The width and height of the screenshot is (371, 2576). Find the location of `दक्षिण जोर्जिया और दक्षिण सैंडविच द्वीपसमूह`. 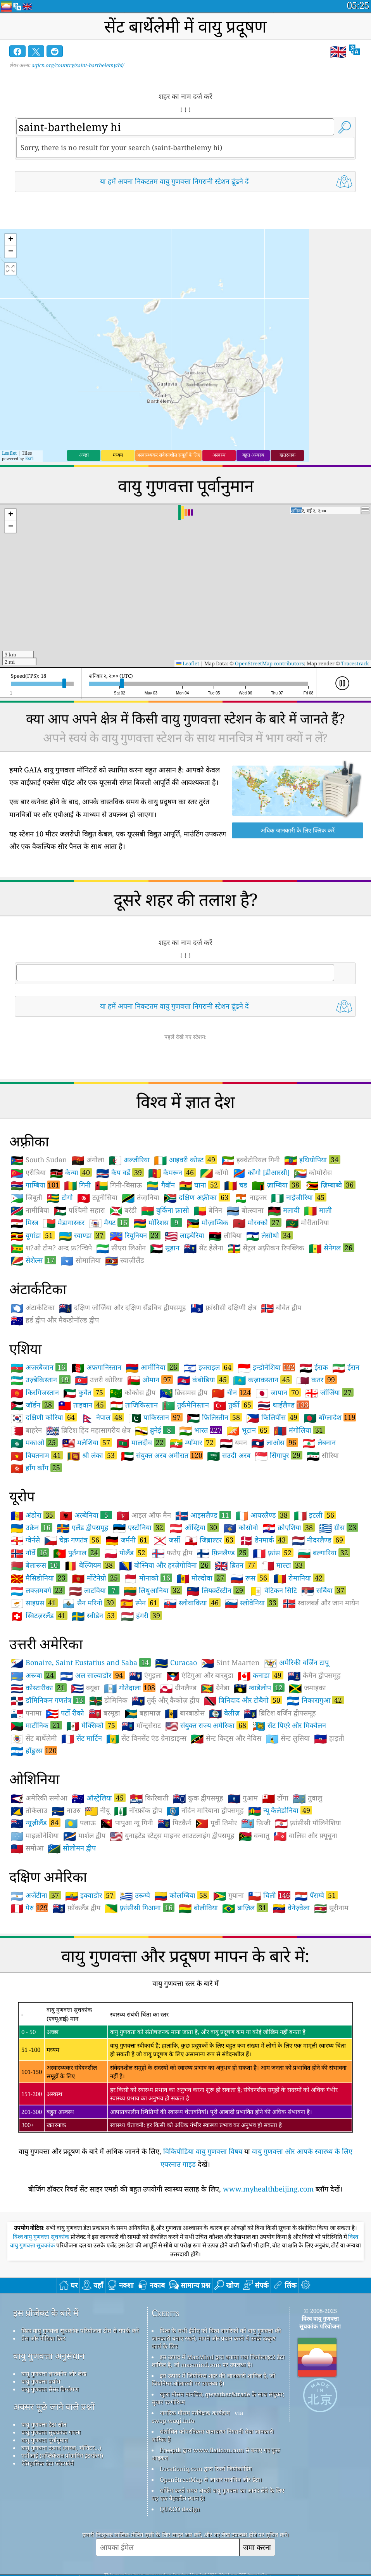

दक्षिण जोर्जिया और दक्षिण सैंडविच द्वीपसमूह is located at coordinates (122, 1308).